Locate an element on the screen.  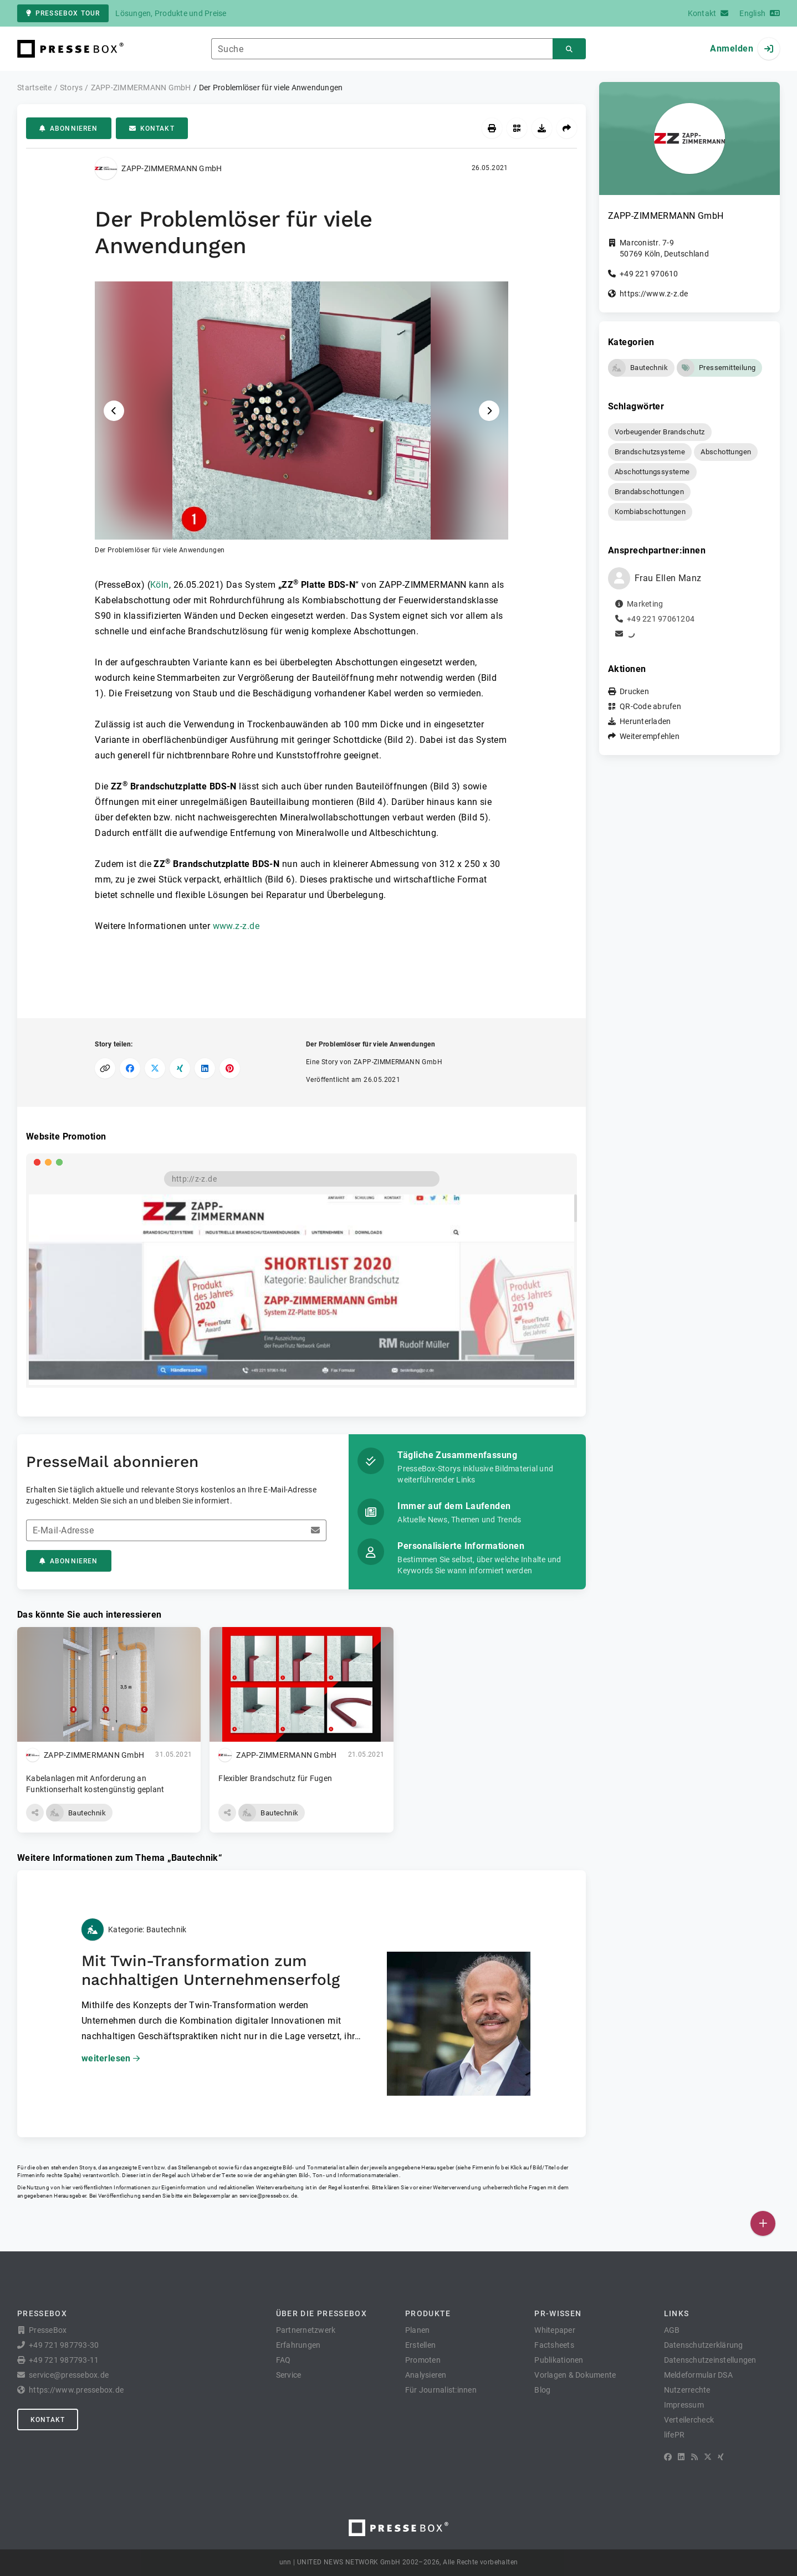
Service is located at coordinates (289, 2374).